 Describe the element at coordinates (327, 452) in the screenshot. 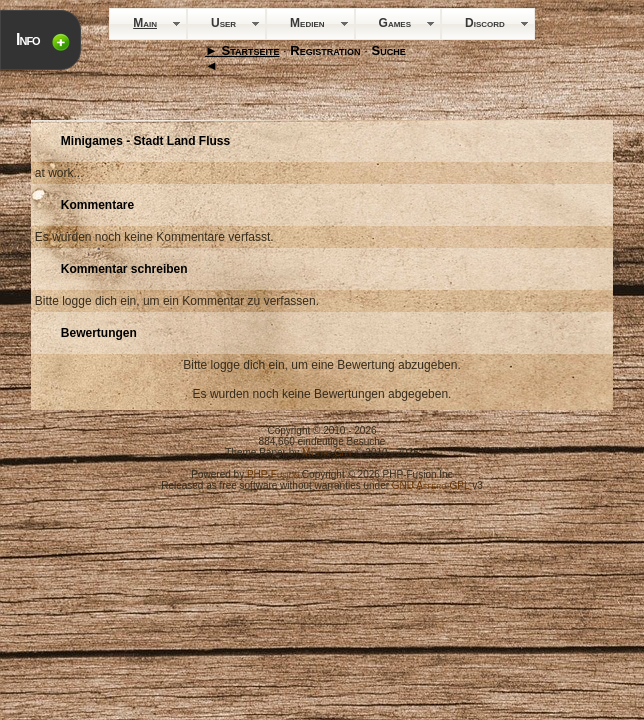

I see `Mystic-City` at that location.